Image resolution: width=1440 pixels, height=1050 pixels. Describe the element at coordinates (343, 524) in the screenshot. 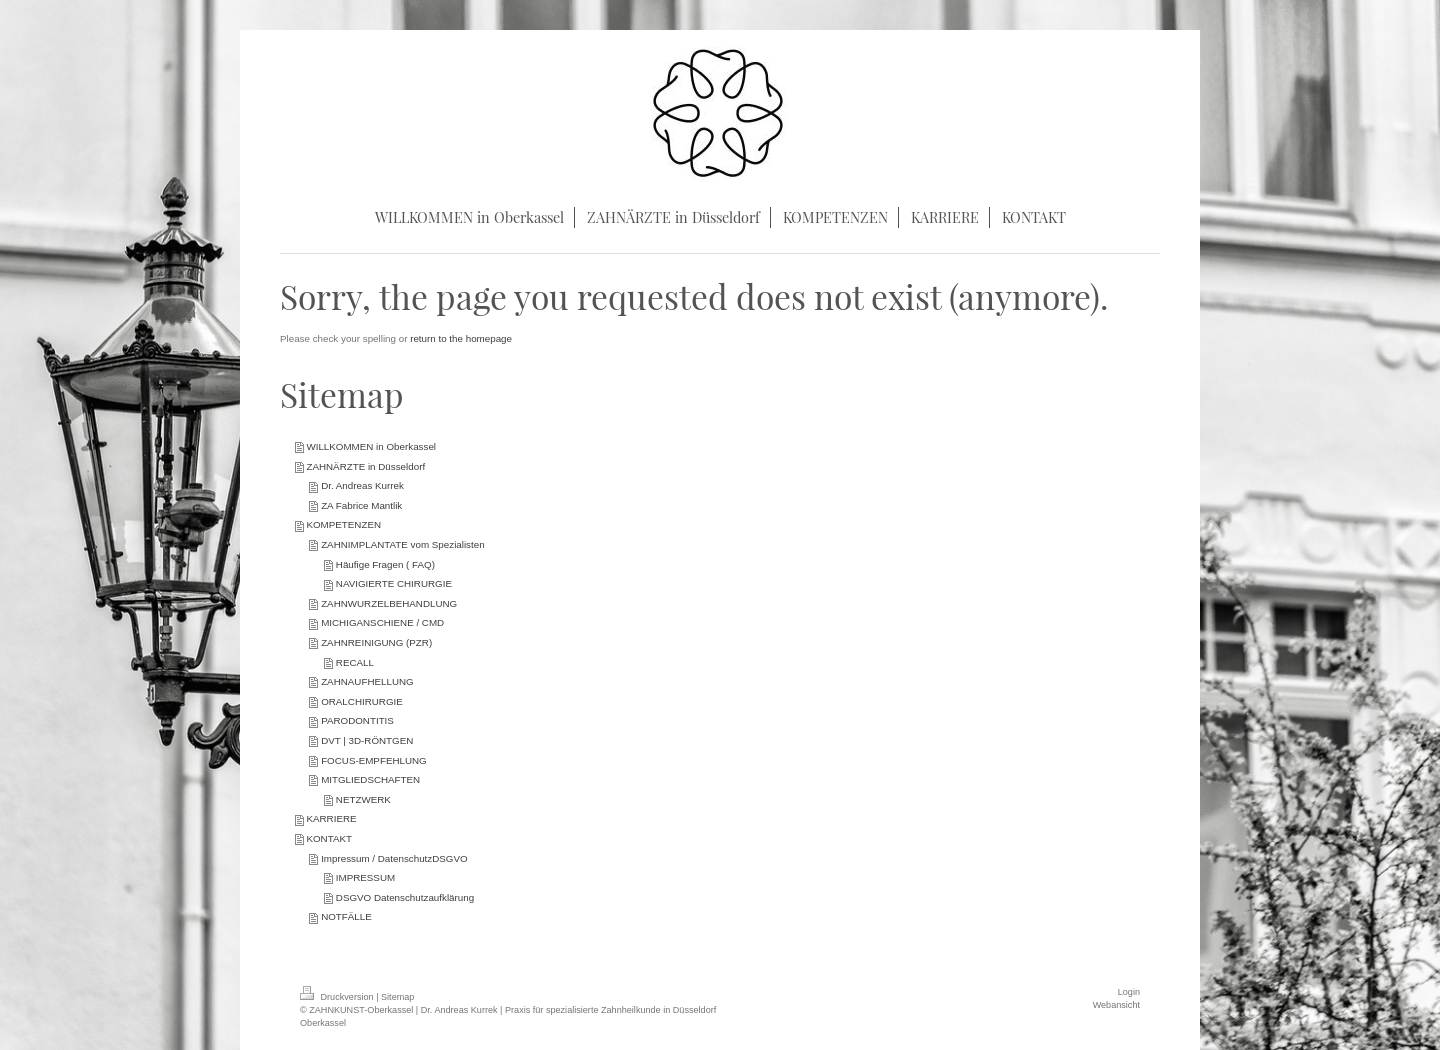

I see `KOMPETENZEN` at that location.